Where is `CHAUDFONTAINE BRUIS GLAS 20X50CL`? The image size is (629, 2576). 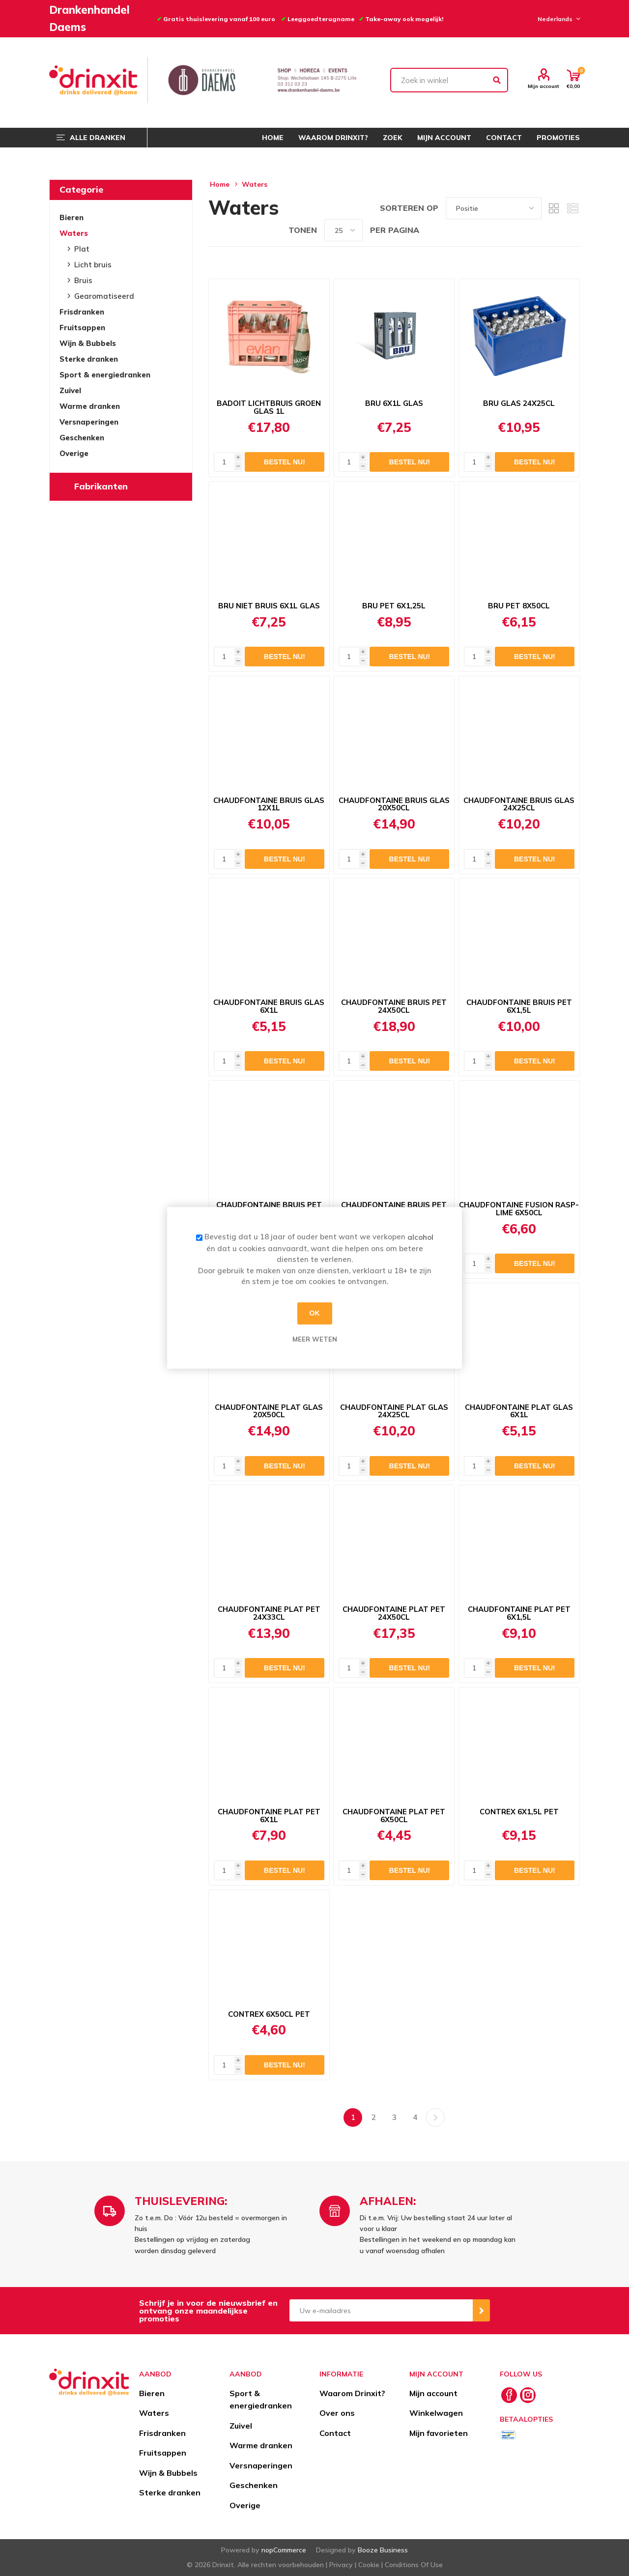
CHAUDFONTAINE BRUIS GLAS 20X50CL is located at coordinates (394, 804).